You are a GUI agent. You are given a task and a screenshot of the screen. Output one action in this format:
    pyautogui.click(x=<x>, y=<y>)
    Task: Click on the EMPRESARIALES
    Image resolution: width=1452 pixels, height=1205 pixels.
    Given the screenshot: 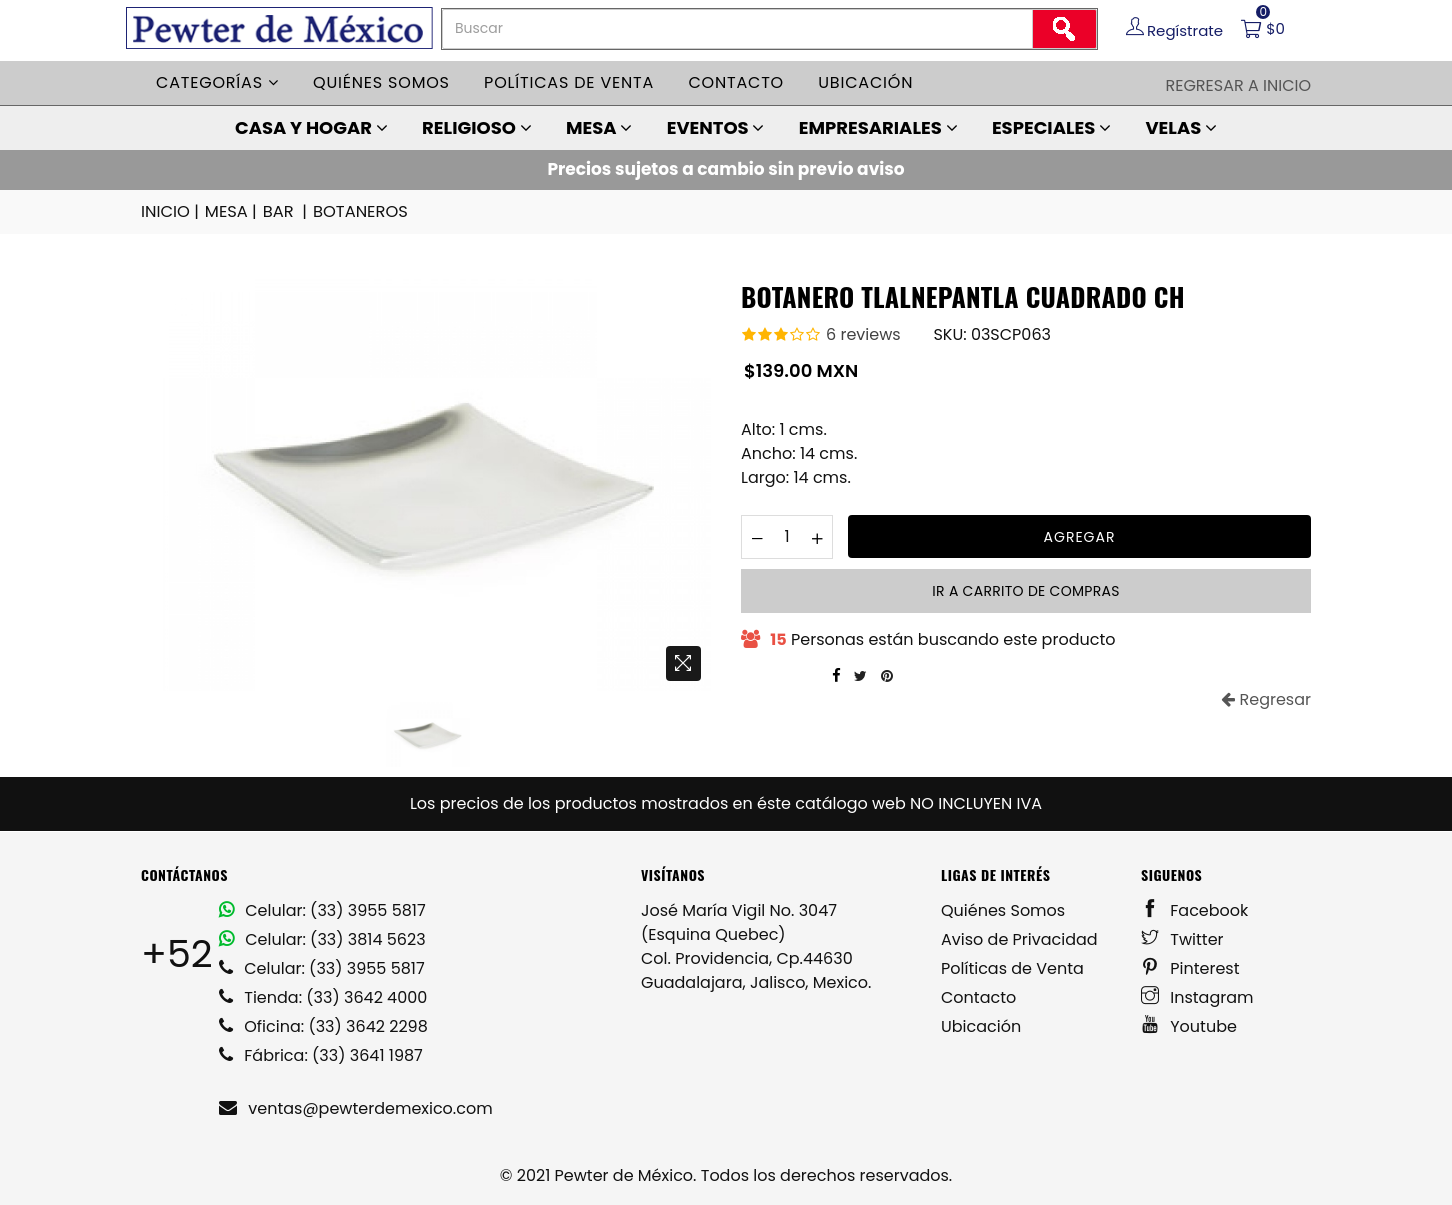 What is the action you would take?
    pyautogui.click(x=878, y=127)
    